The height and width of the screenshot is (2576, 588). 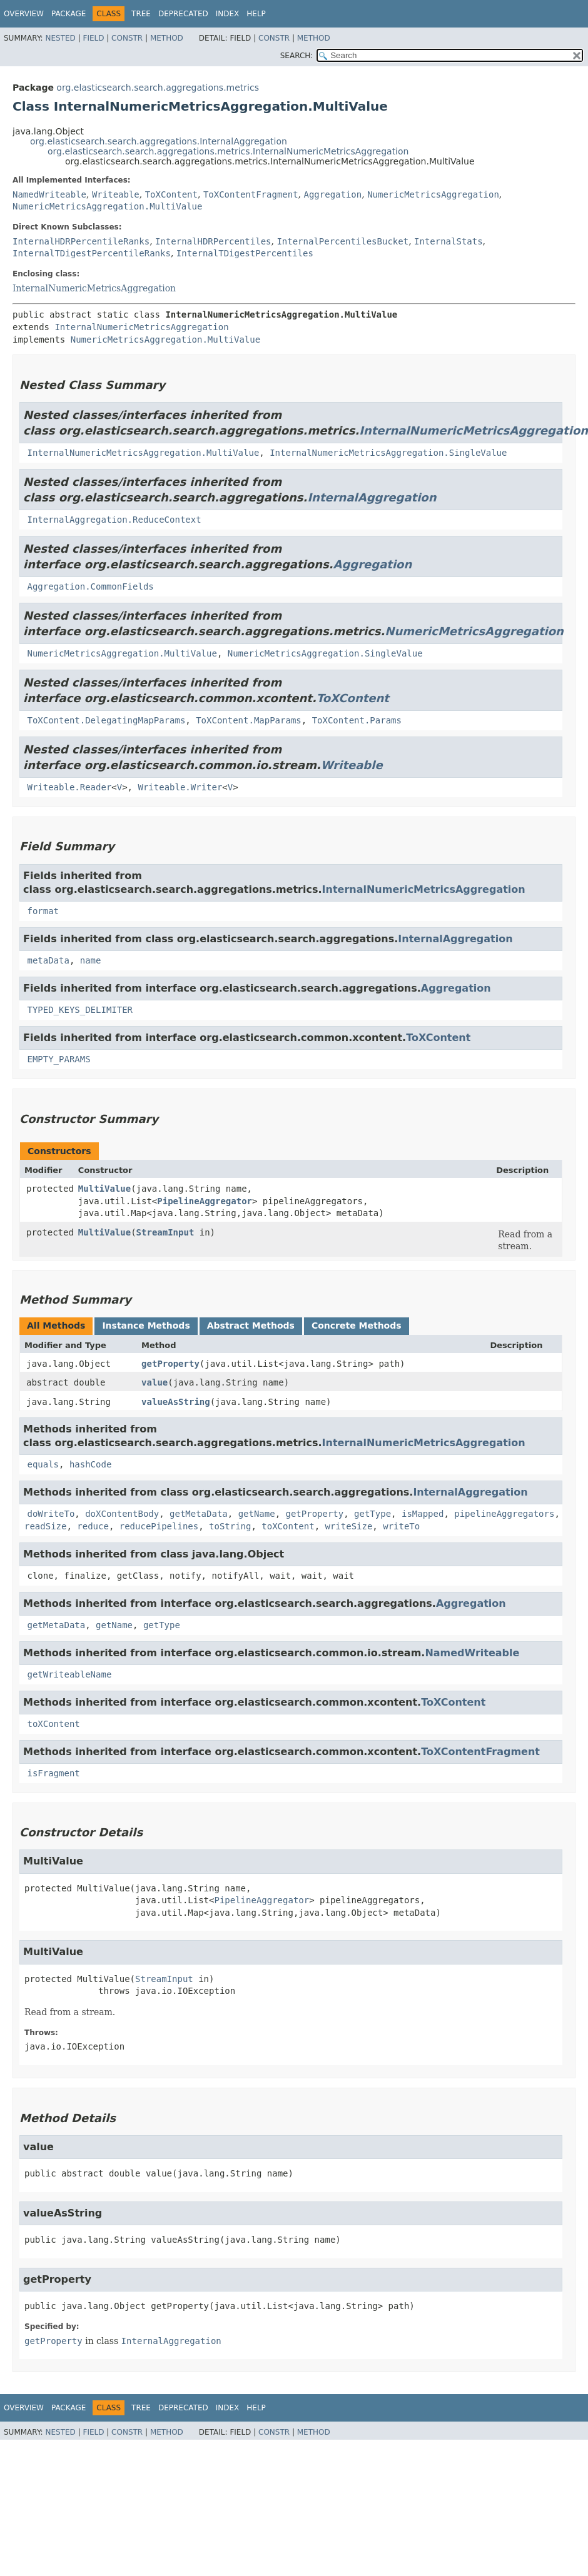 I want to click on Writeable.Writer, so click(x=180, y=787).